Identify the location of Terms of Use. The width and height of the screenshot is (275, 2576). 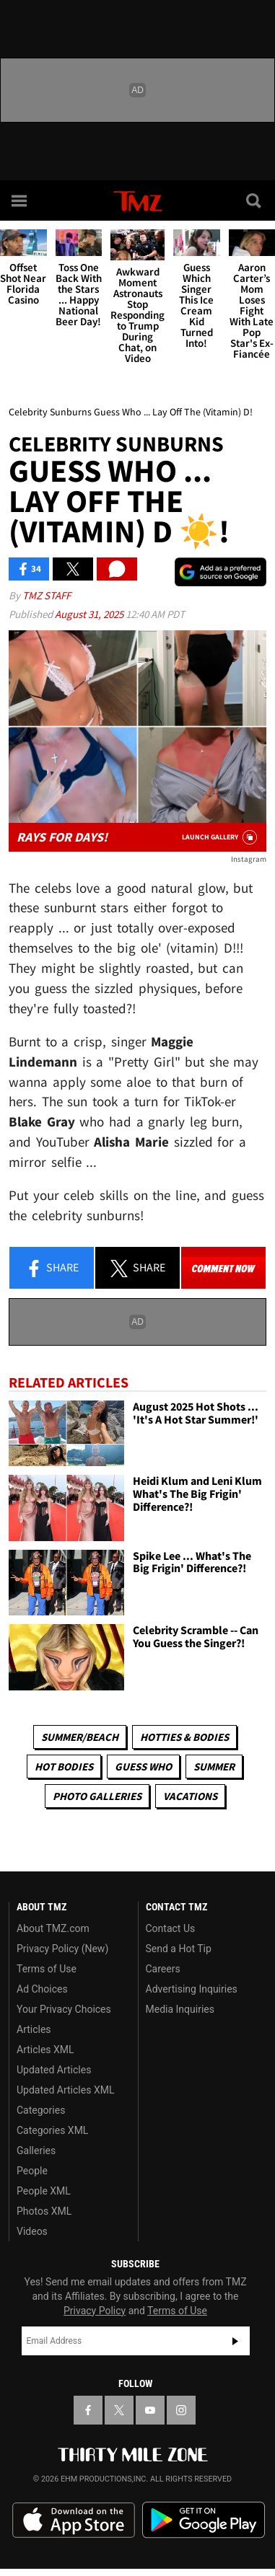
(47, 1969).